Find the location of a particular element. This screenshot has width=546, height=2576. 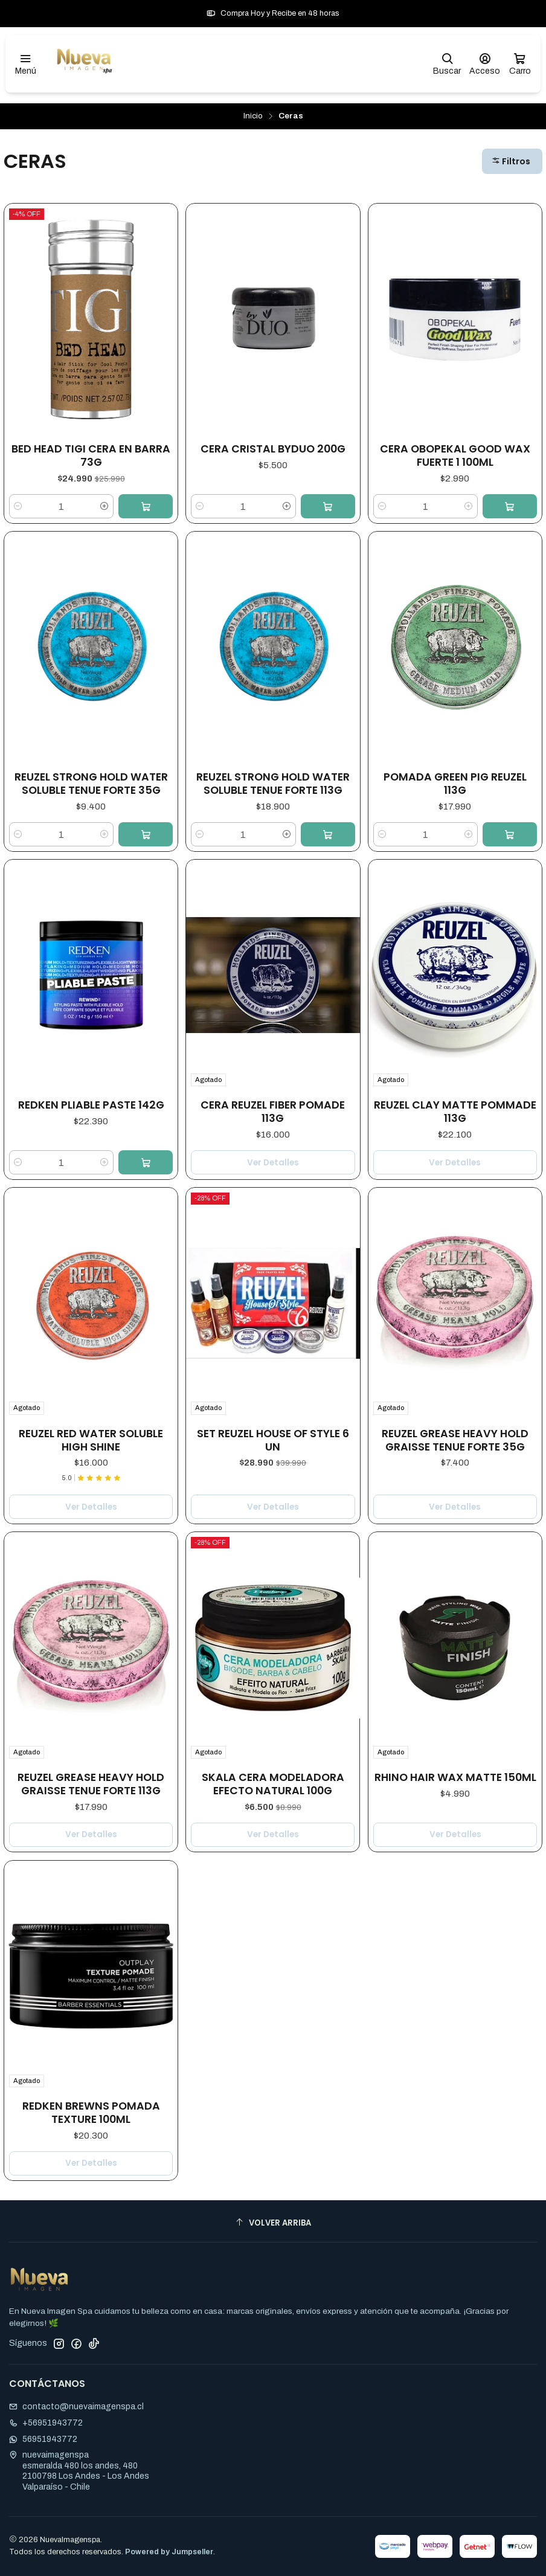

[Agregar CERA OBOPEKAL GOOD WAX FUERTE 1 100ML al carro] is located at coordinates (510, 506).